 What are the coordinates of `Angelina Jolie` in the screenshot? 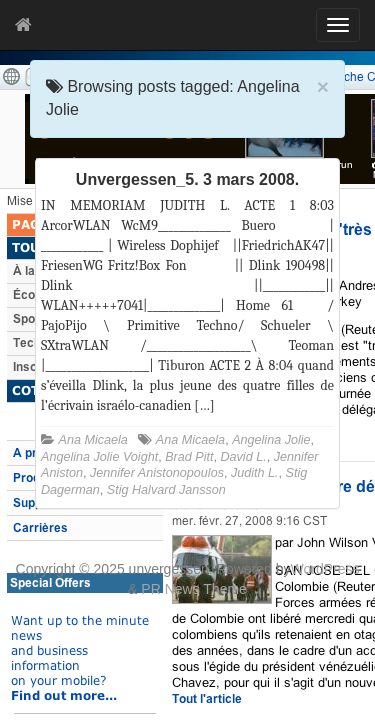 It's located at (271, 440).